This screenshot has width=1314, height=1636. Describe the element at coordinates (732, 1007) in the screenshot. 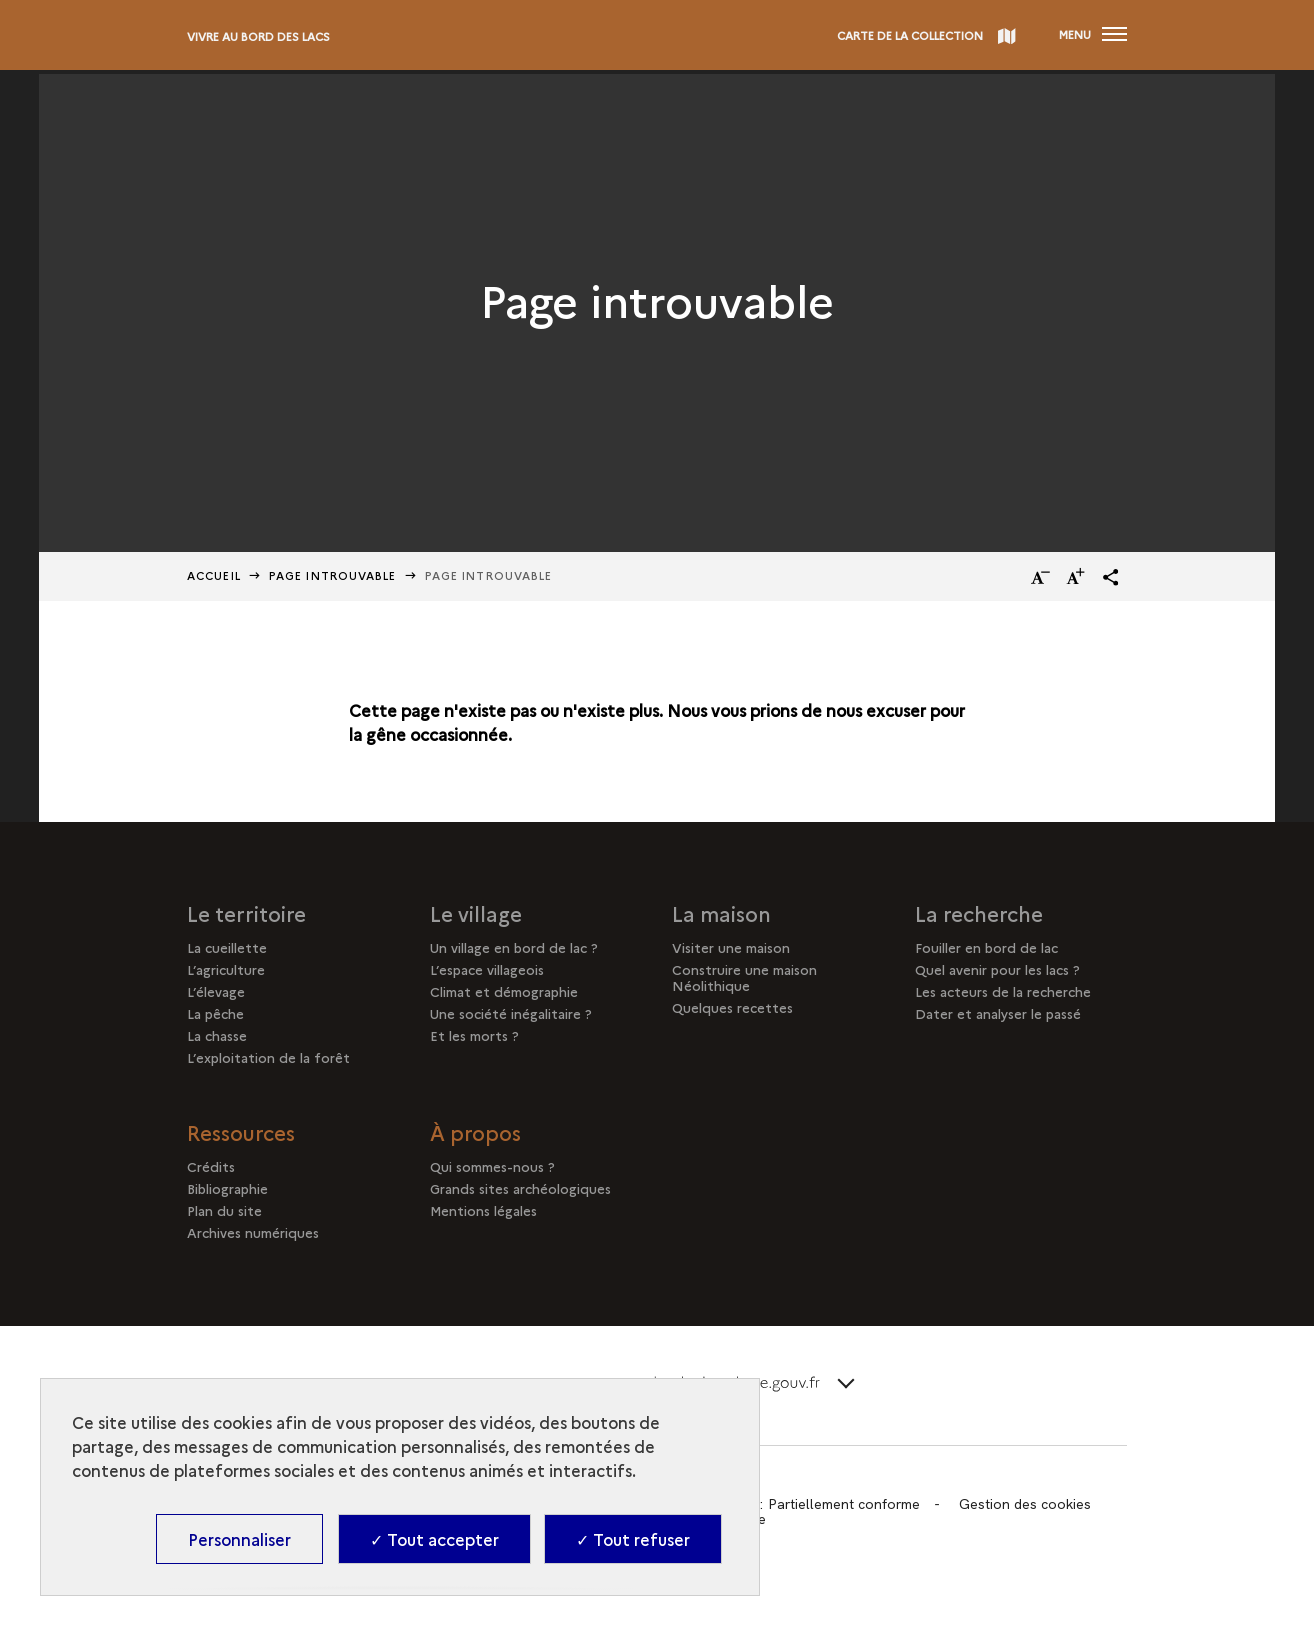

I see `Quelques recettes` at that location.